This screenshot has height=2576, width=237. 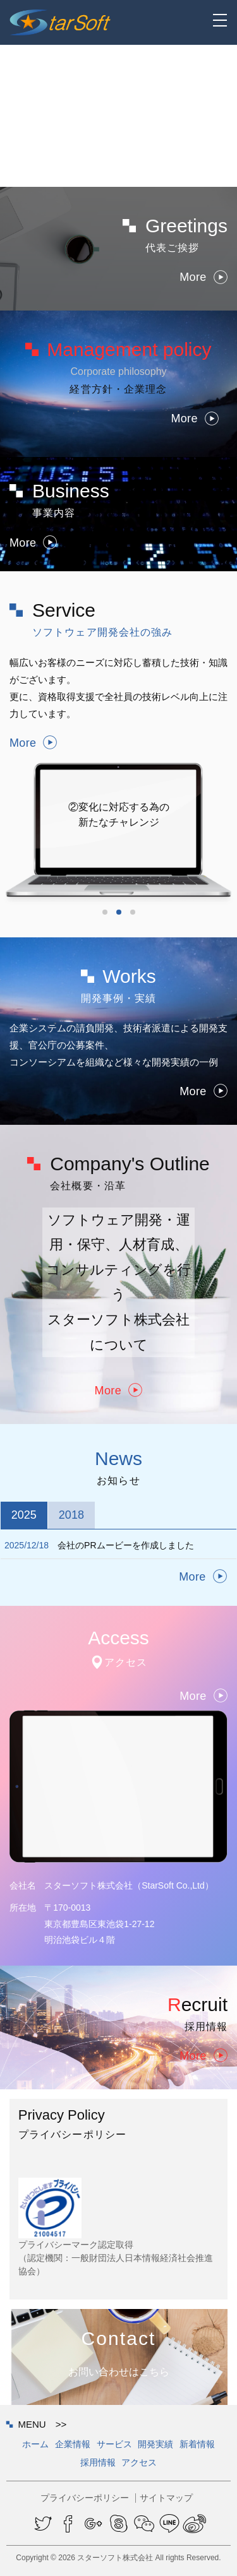 What do you see at coordinates (118, 912) in the screenshot?
I see `2 [button]` at bounding box center [118, 912].